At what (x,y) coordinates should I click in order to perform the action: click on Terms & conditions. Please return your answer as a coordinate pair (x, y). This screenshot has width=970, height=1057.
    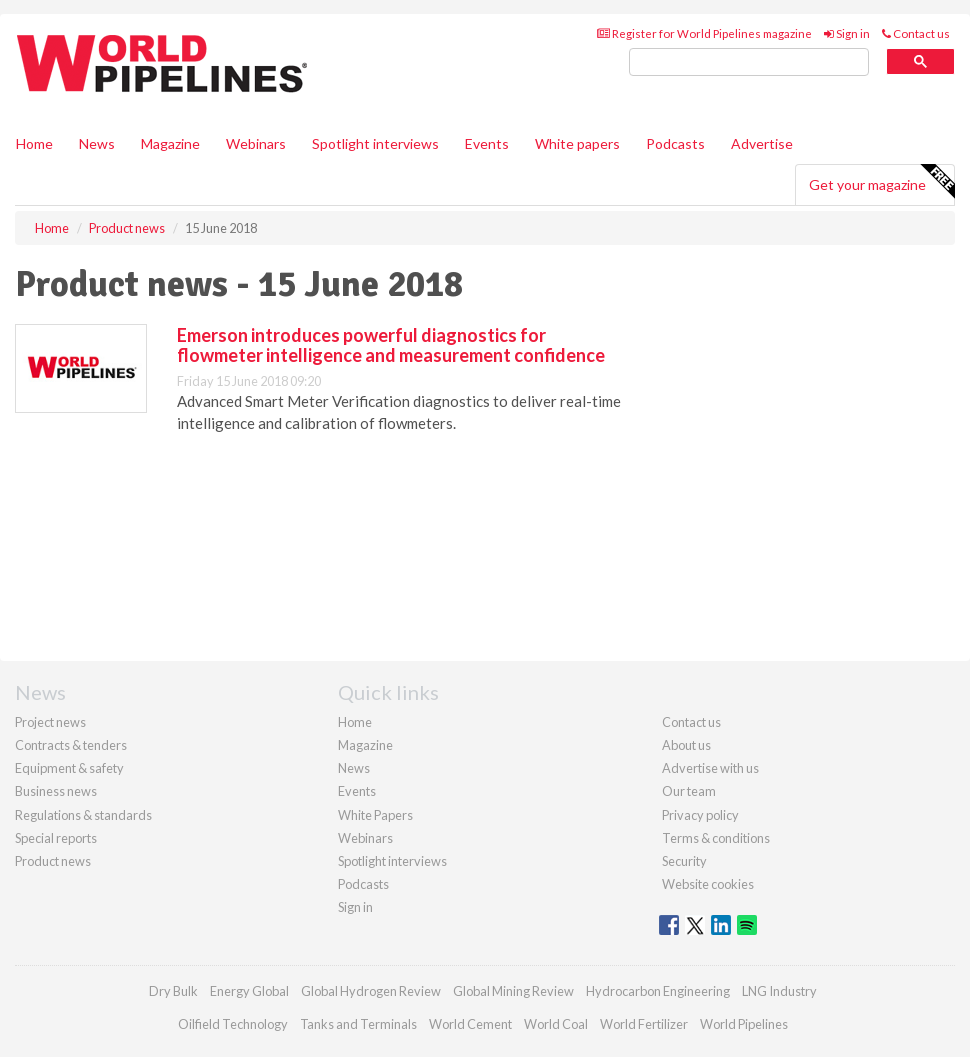
    Looking at the image, I should click on (716, 838).